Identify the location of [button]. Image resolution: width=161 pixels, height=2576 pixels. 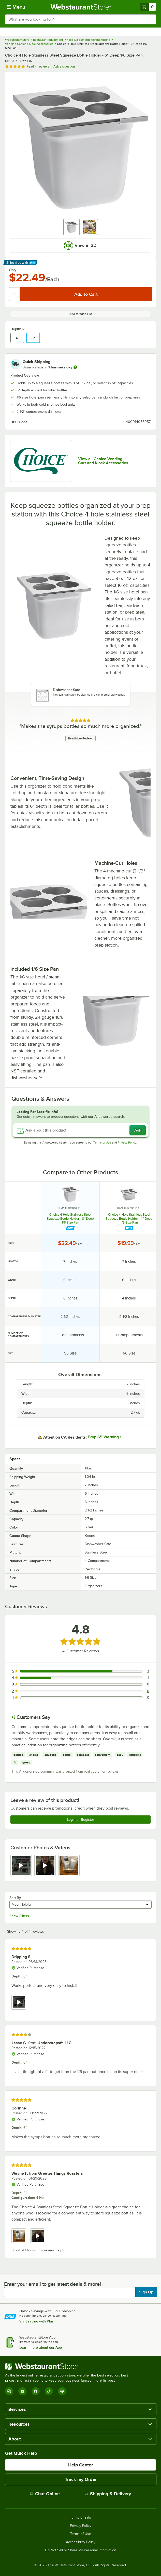
(71, 227).